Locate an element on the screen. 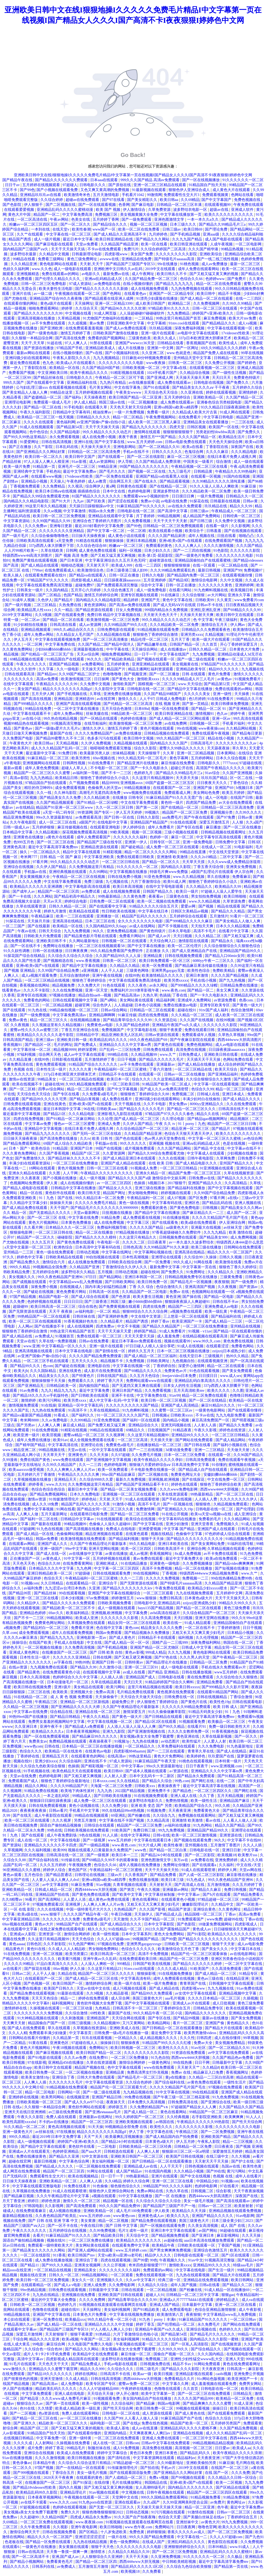  久久av中文字幕片 is located at coordinates (140, 2280).